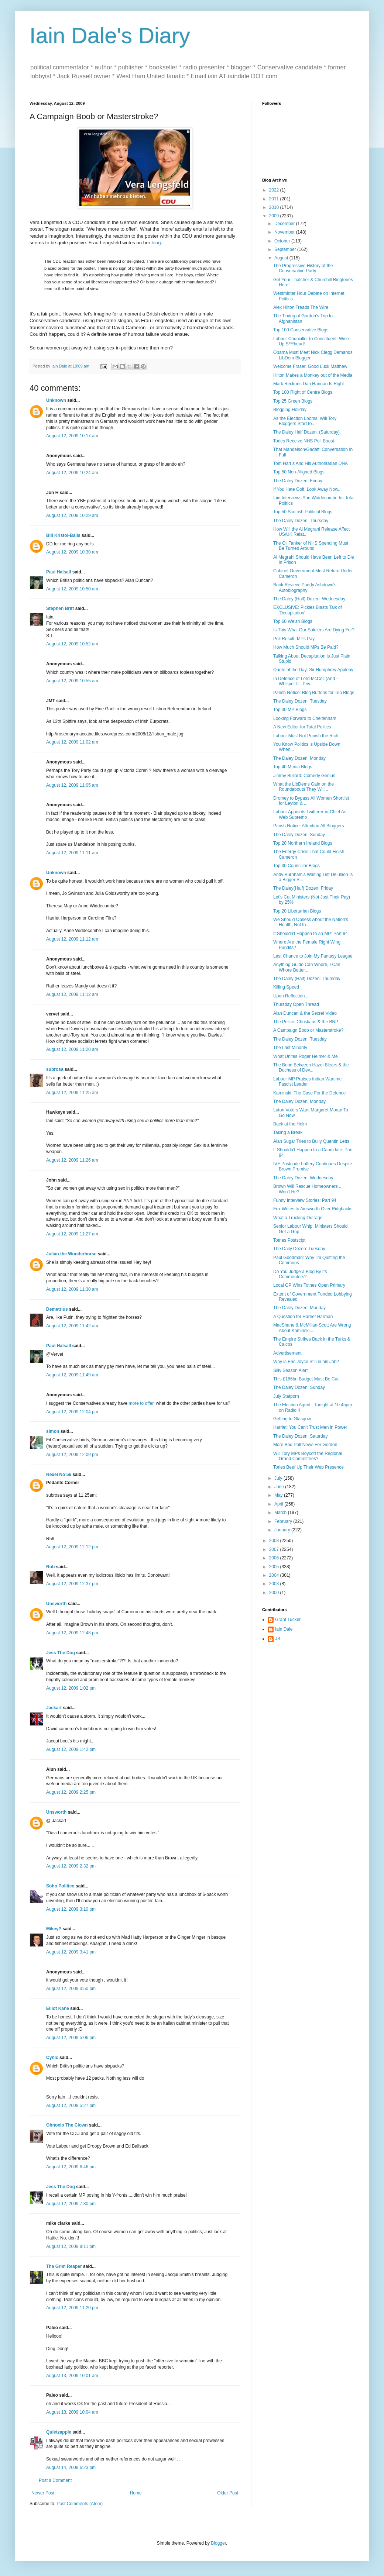  What do you see at coordinates (274, 1549) in the screenshot?
I see `2007` at bounding box center [274, 1549].